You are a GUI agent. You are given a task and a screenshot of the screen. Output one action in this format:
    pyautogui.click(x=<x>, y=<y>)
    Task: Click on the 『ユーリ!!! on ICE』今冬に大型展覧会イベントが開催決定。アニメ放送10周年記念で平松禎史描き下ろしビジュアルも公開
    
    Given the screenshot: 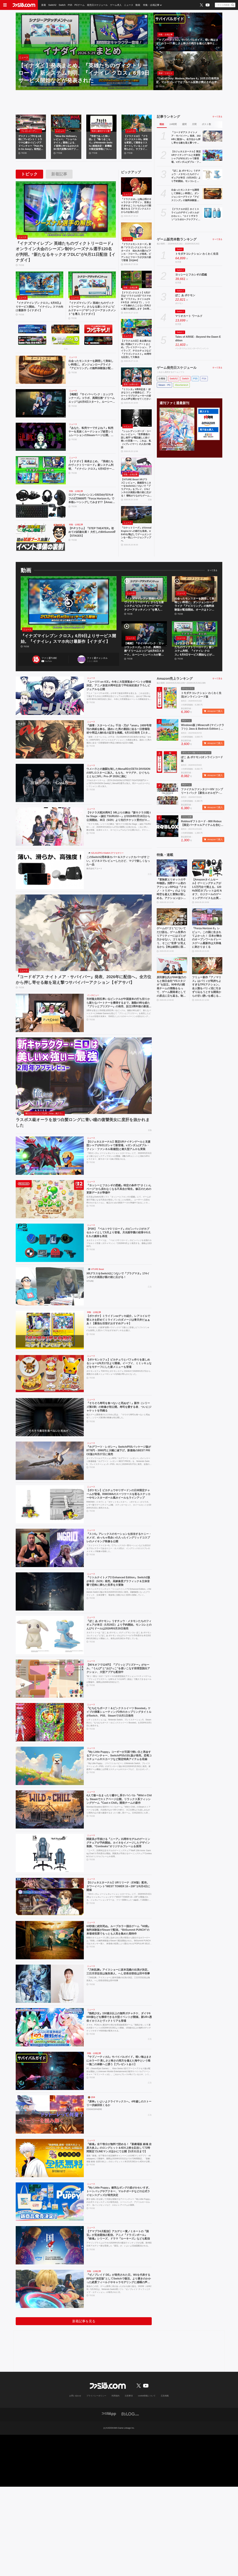 What is the action you would take?
    pyautogui.click(x=118, y=685)
    